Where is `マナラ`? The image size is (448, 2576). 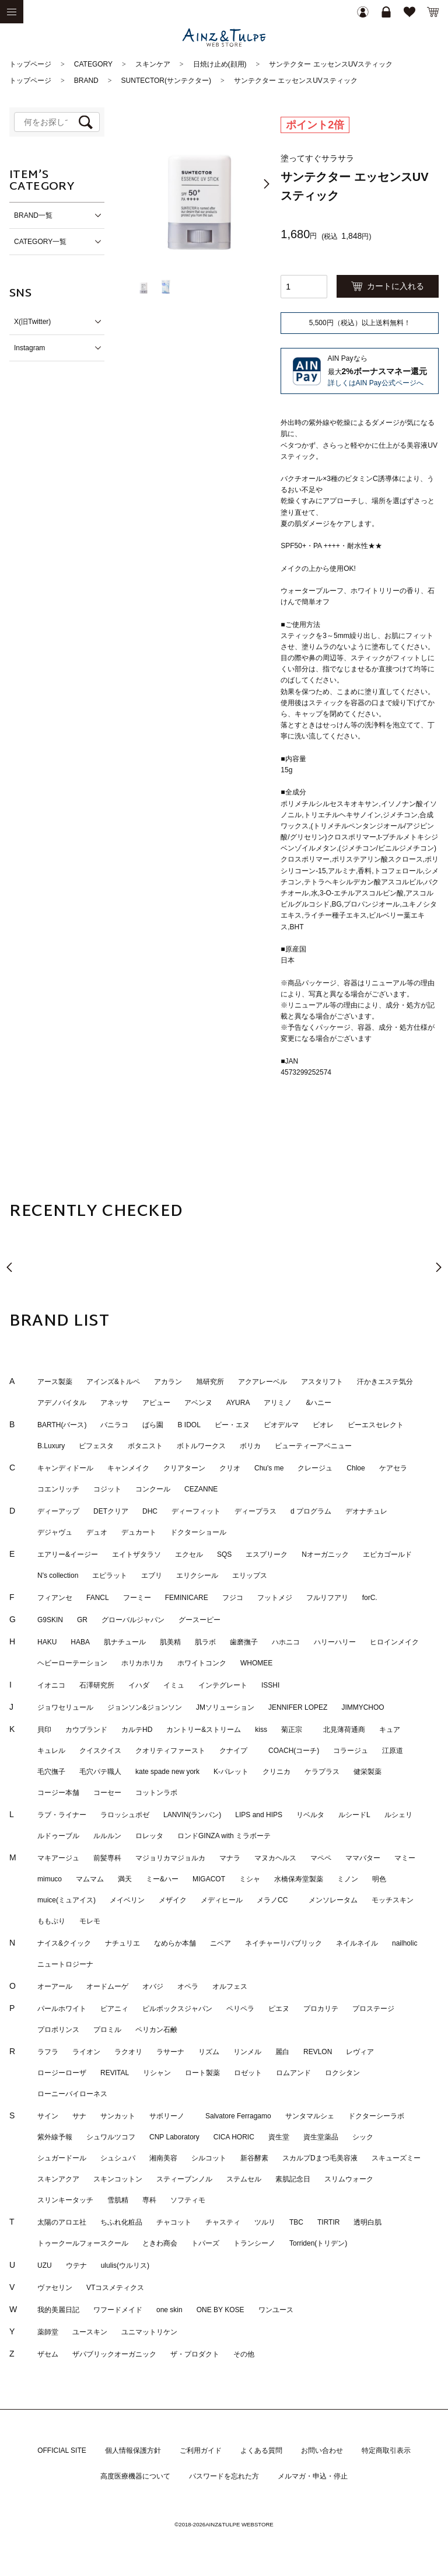
マナラ is located at coordinates (229, 1858).